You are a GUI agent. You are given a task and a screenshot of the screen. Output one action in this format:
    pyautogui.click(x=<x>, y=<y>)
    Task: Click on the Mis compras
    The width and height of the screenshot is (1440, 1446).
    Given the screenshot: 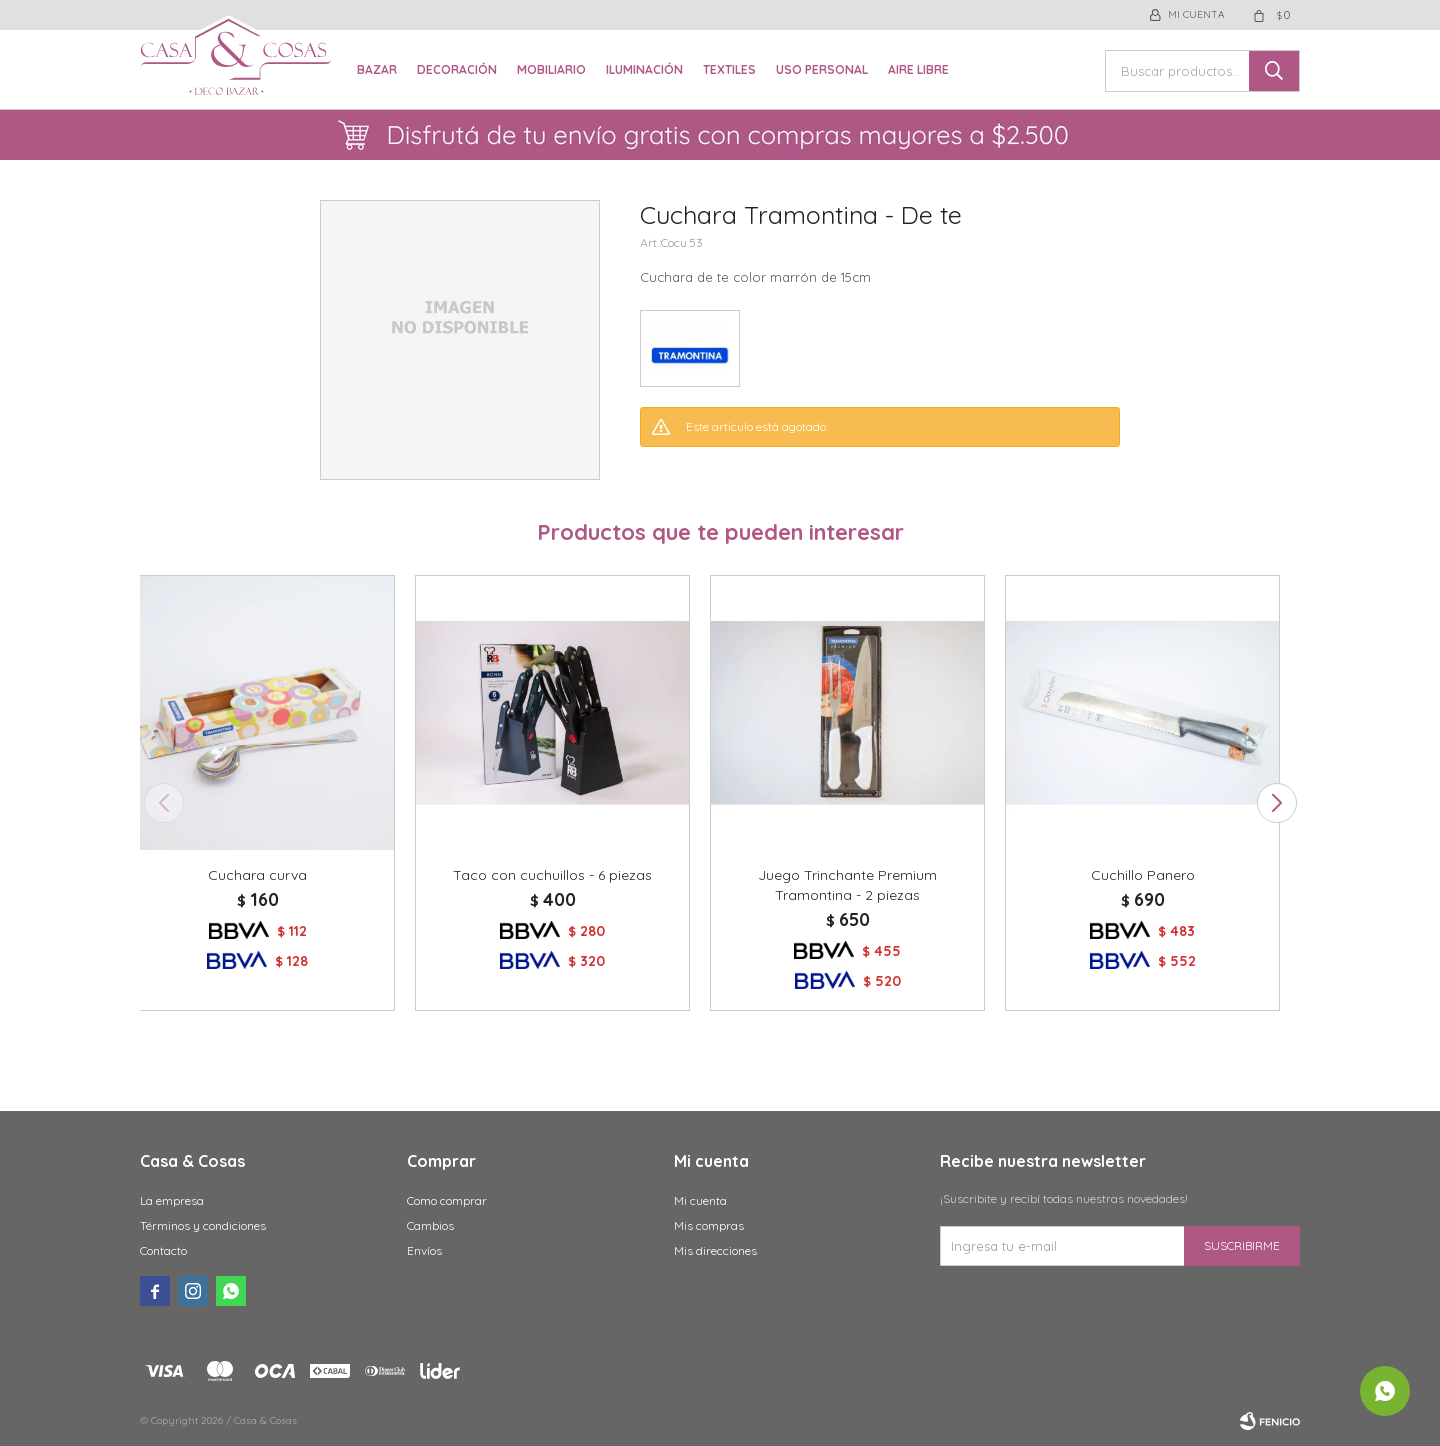 What is the action you would take?
    pyautogui.click(x=709, y=1225)
    